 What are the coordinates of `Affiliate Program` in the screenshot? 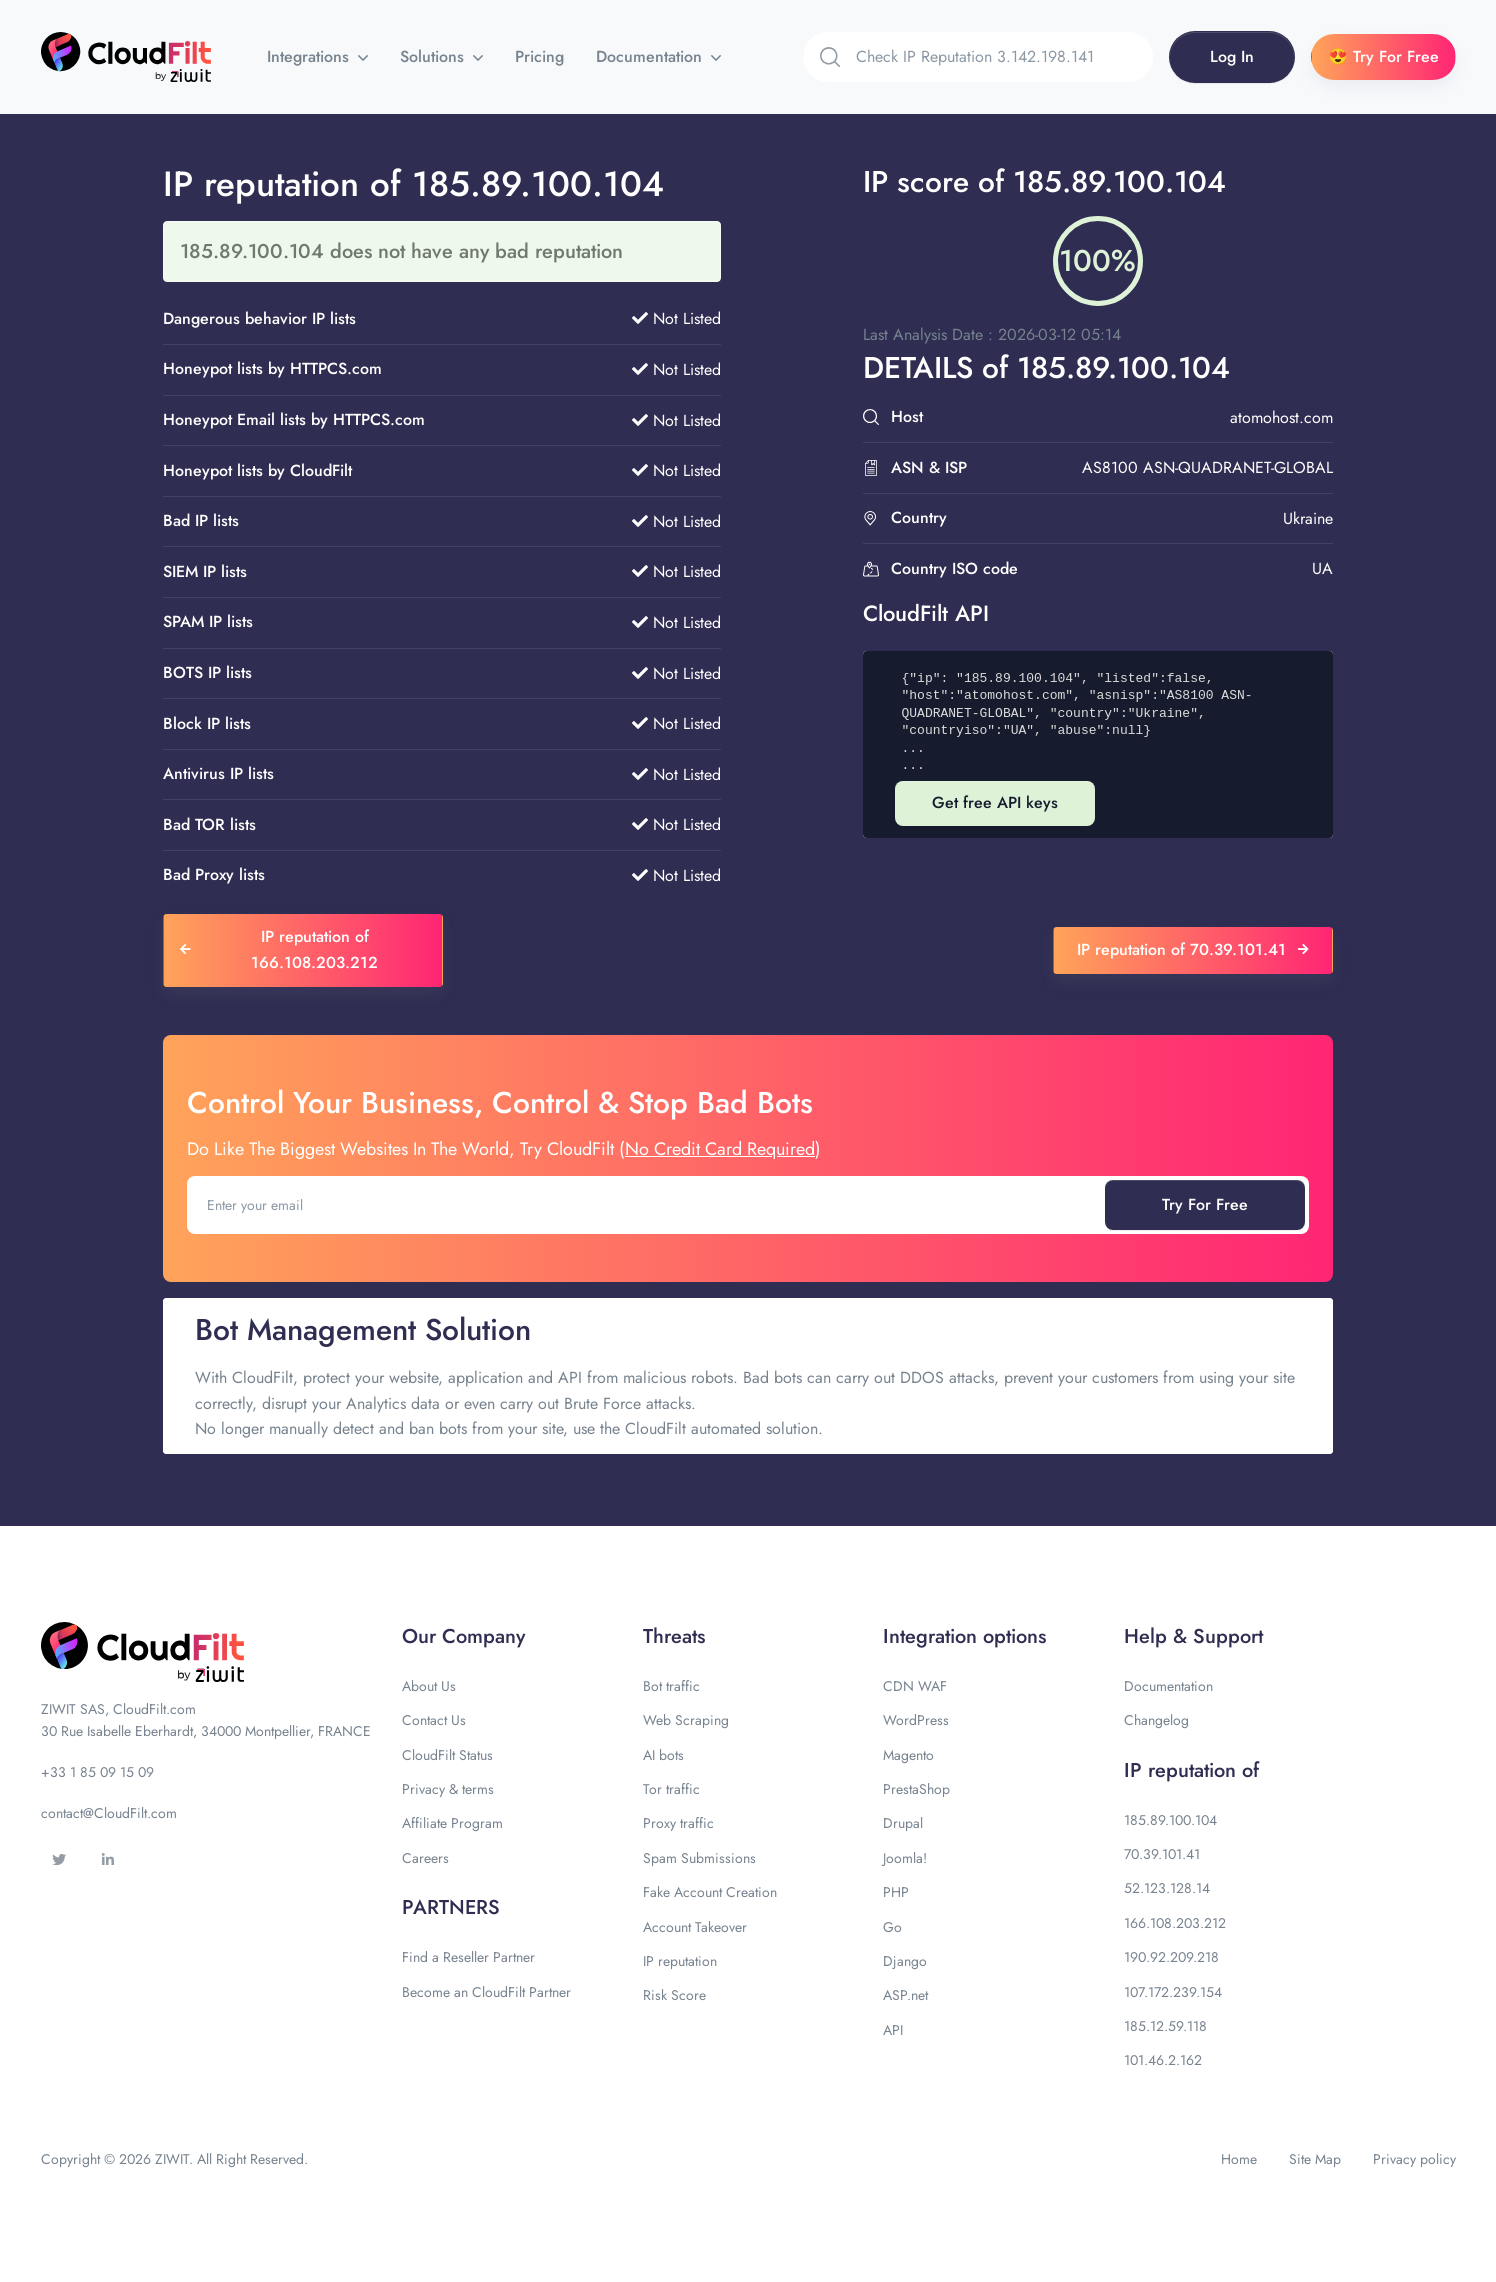 It's located at (452, 1823).